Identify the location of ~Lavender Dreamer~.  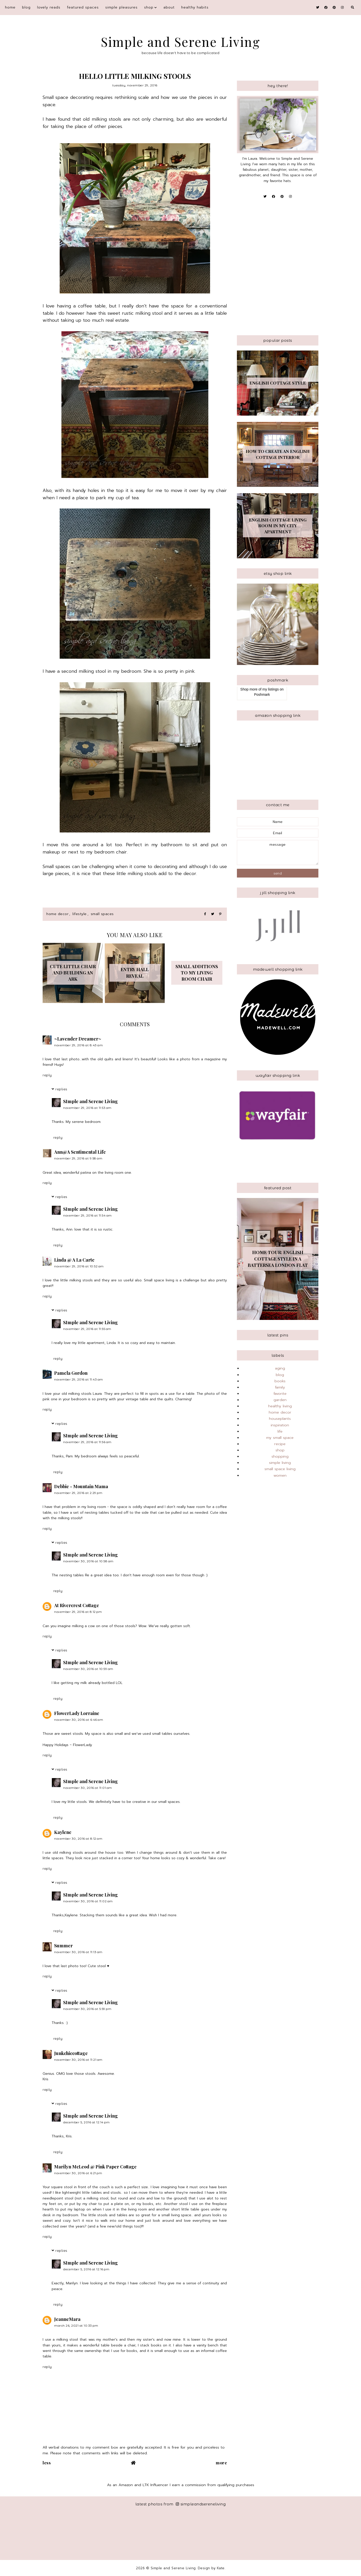
(77, 1039).